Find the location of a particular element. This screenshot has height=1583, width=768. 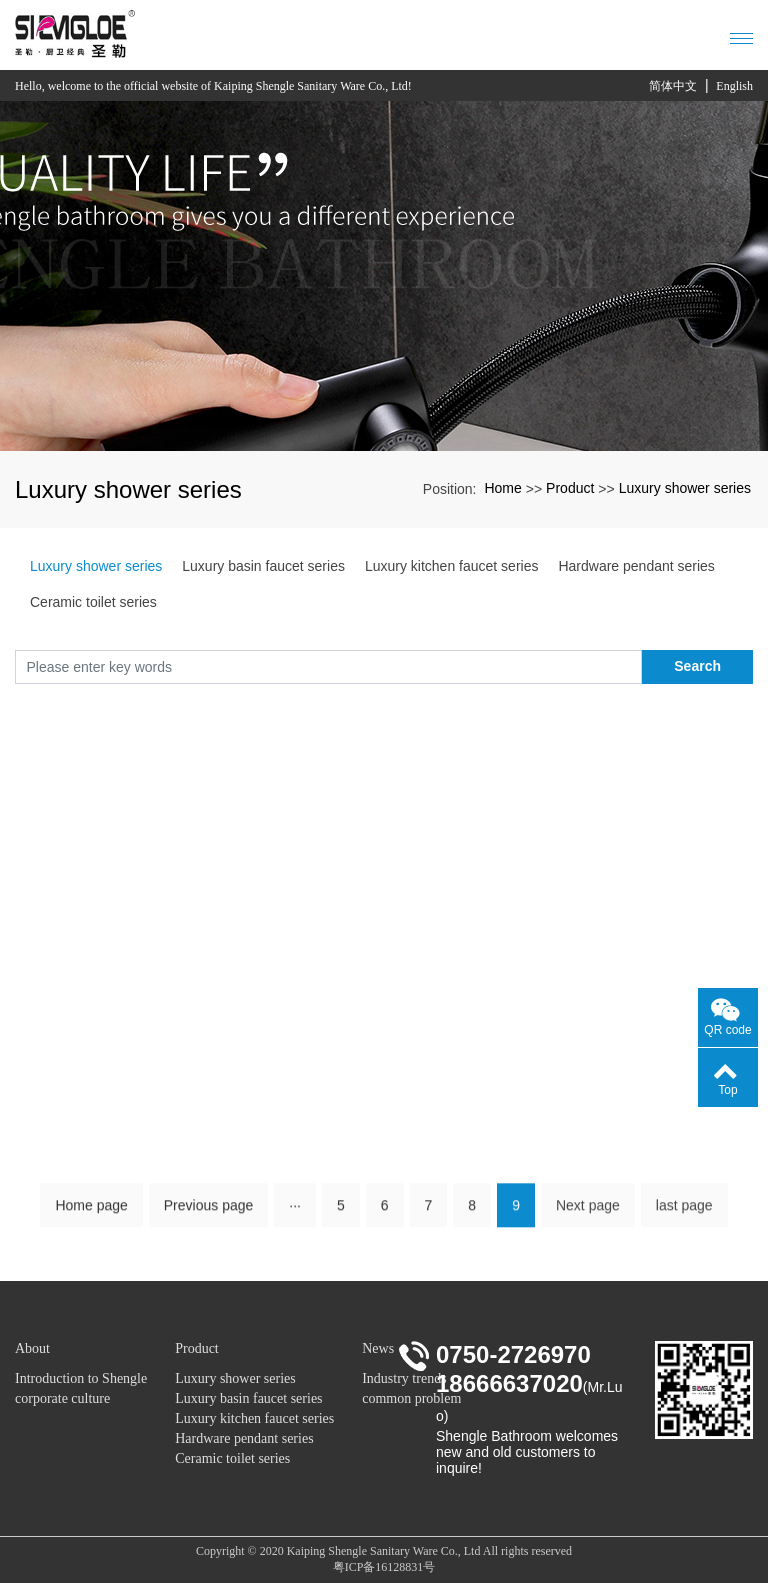

Introduction to Shengle is located at coordinates (81, 1378).